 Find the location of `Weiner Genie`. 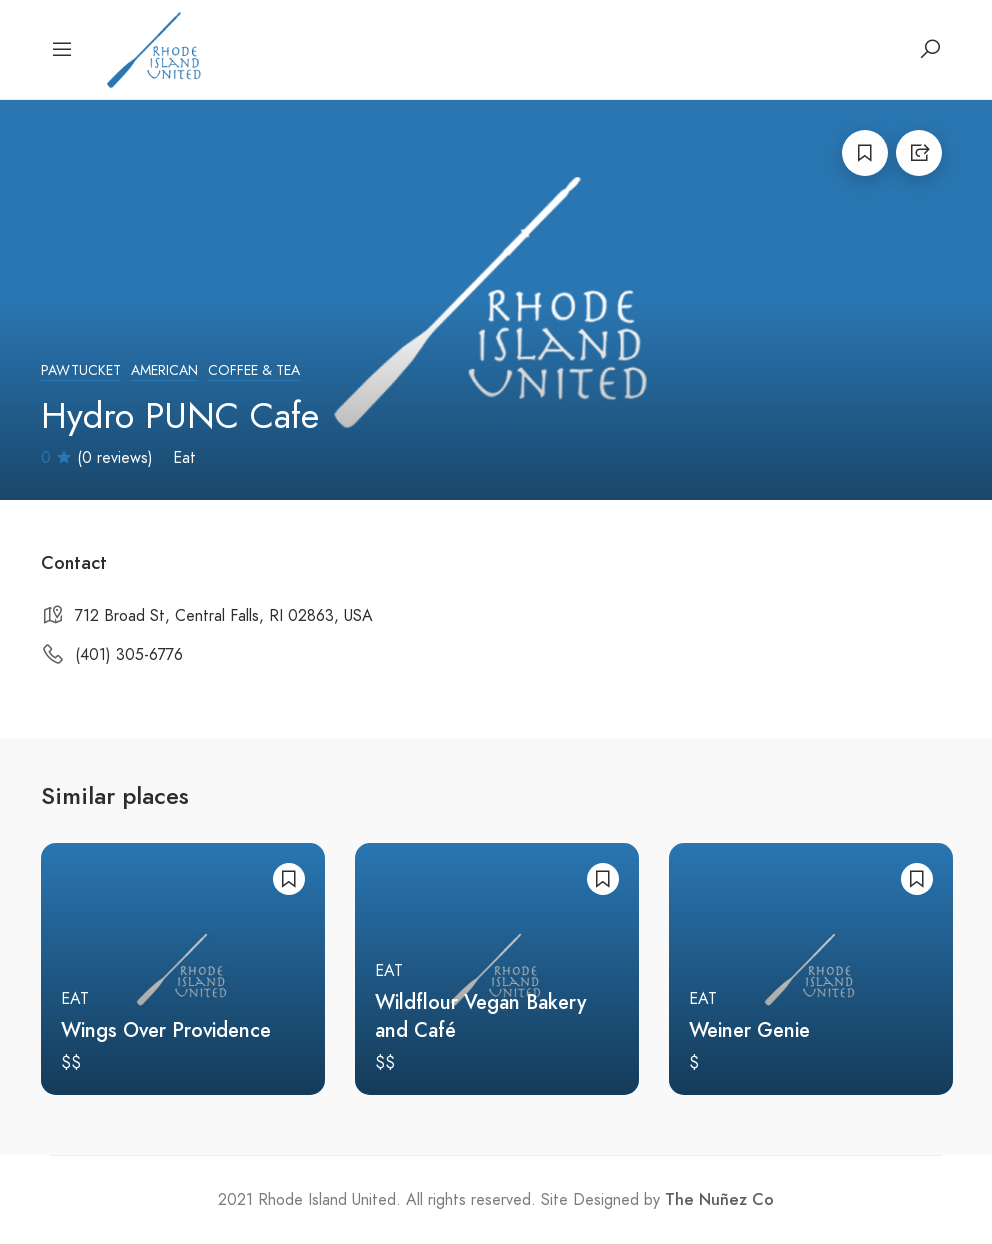

Weiner Genie is located at coordinates (749, 1030).